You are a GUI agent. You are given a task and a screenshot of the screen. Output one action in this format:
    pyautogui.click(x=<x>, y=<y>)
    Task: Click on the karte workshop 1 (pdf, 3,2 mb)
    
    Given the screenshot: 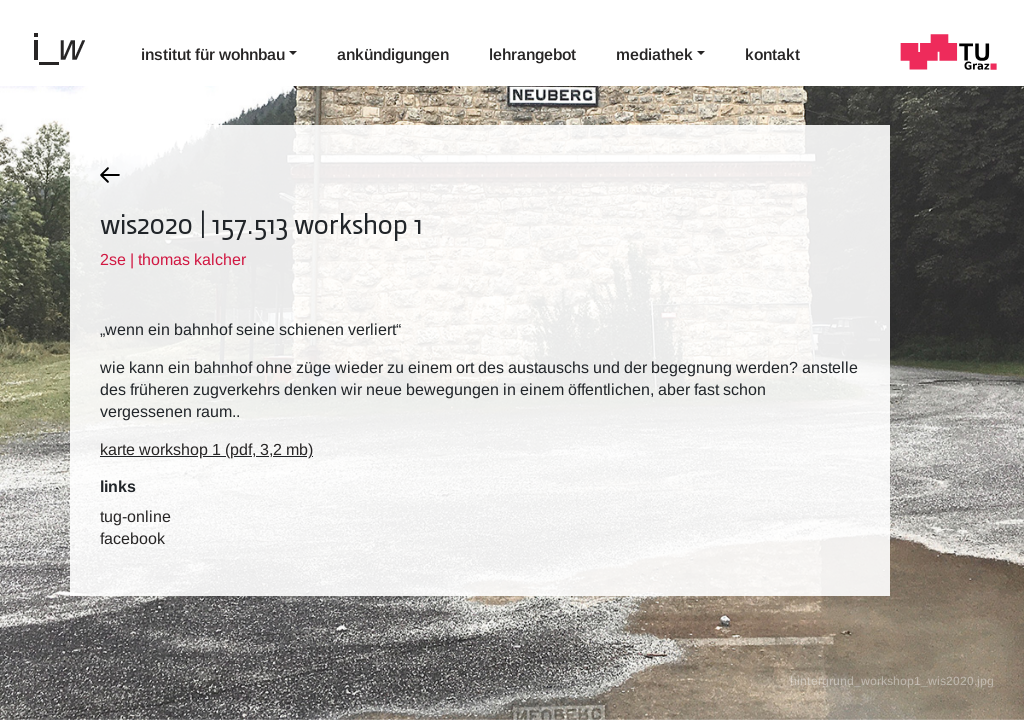 What is the action you would take?
    pyautogui.click(x=206, y=449)
    